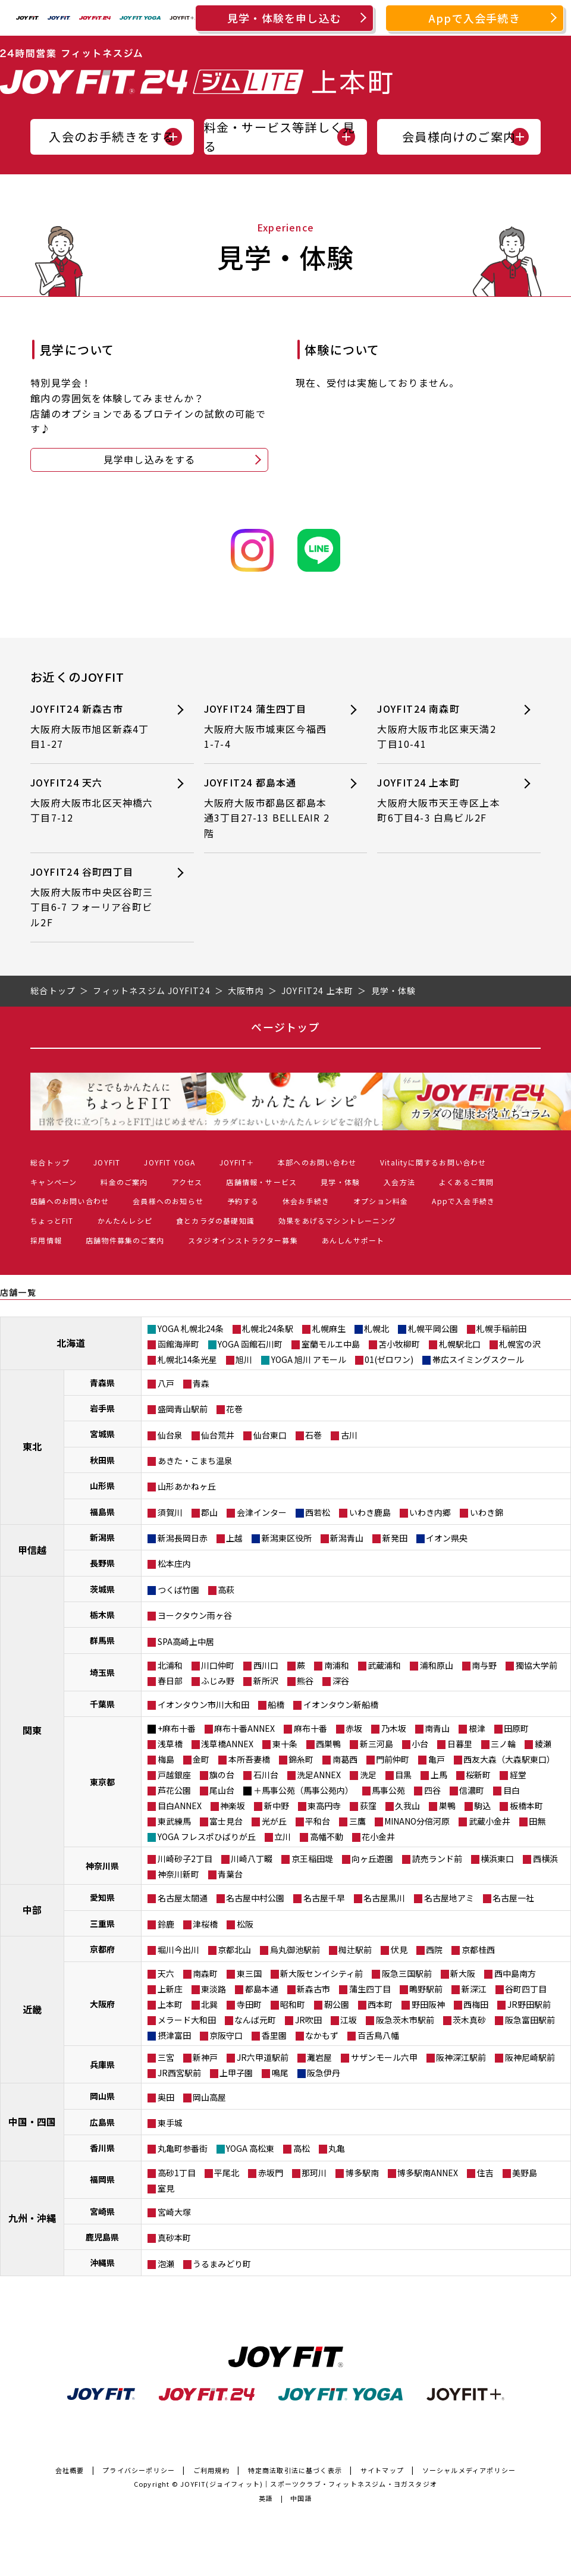 This screenshot has height=2576, width=571. What do you see at coordinates (407, 1806) in the screenshot?
I see `久我山` at bounding box center [407, 1806].